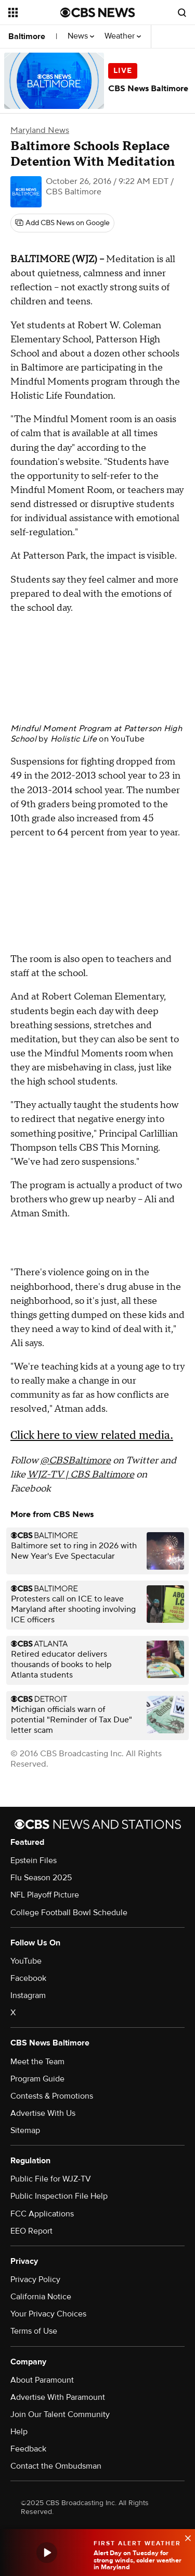 This screenshot has height=2576, width=195. I want to click on Instagram, so click(28, 1995).